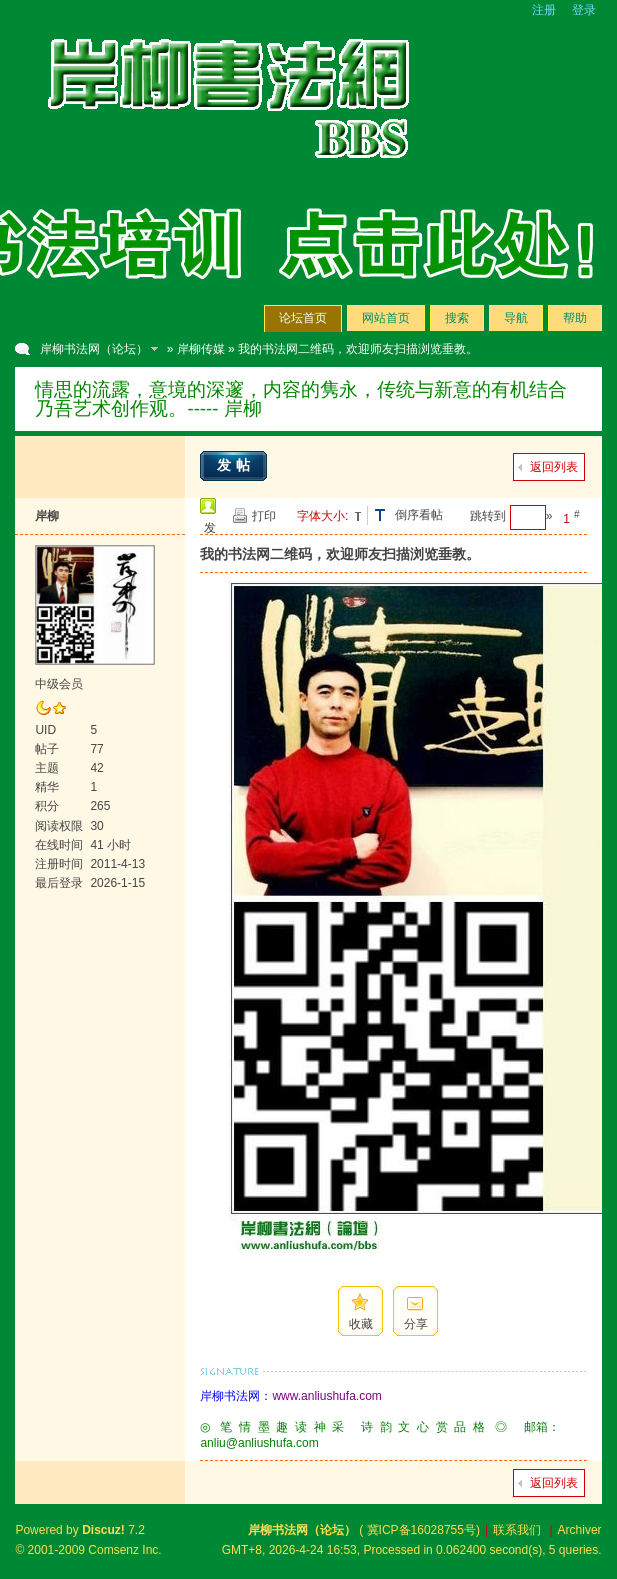 This screenshot has width=617, height=1579. What do you see at coordinates (47, 516) in the screenshot?
I see `岸柳` at bounding box center [47, 516].